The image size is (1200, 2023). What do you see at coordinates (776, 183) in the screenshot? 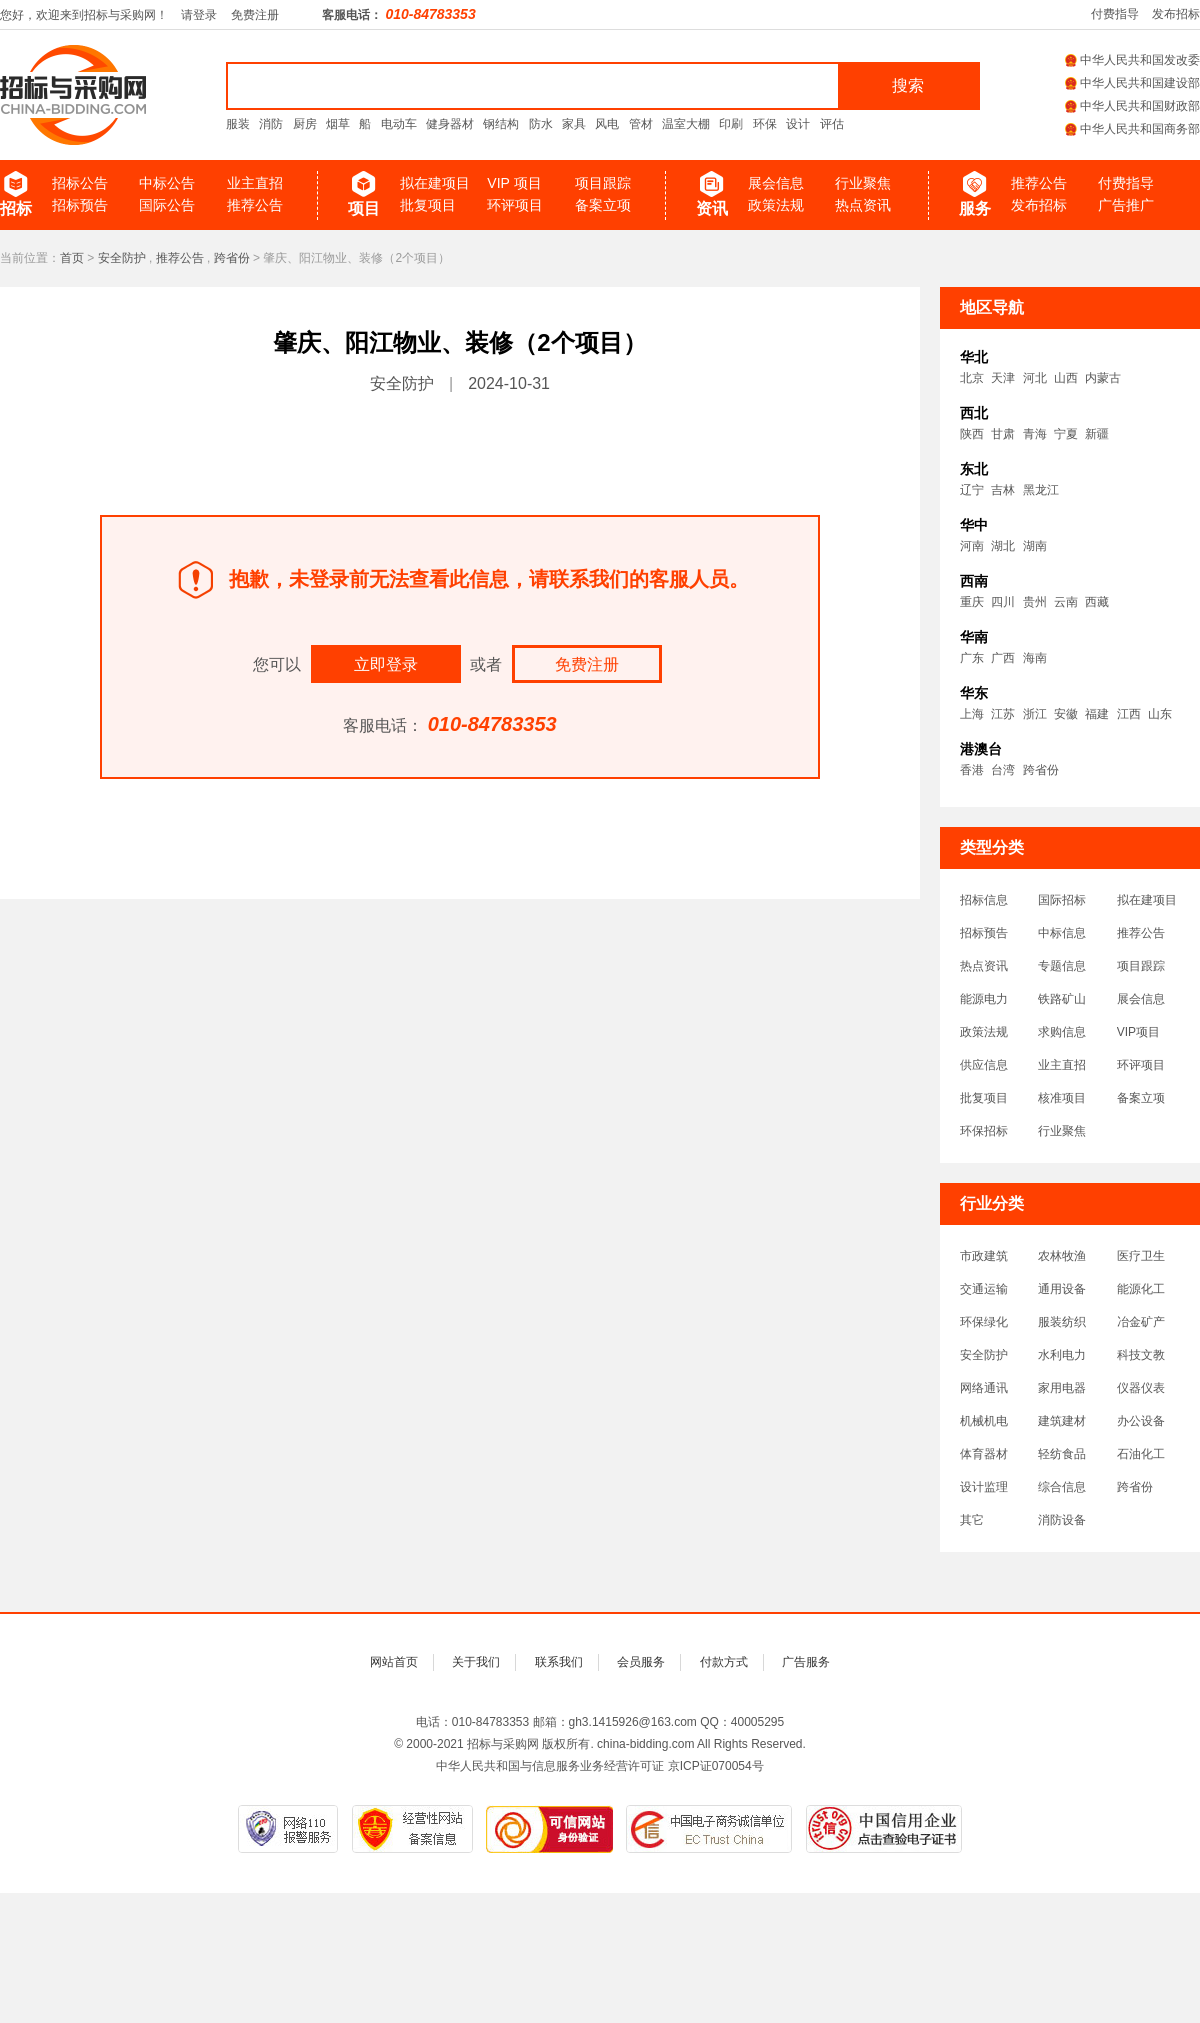
I see `展会信息` at bounding box center [776, 183].